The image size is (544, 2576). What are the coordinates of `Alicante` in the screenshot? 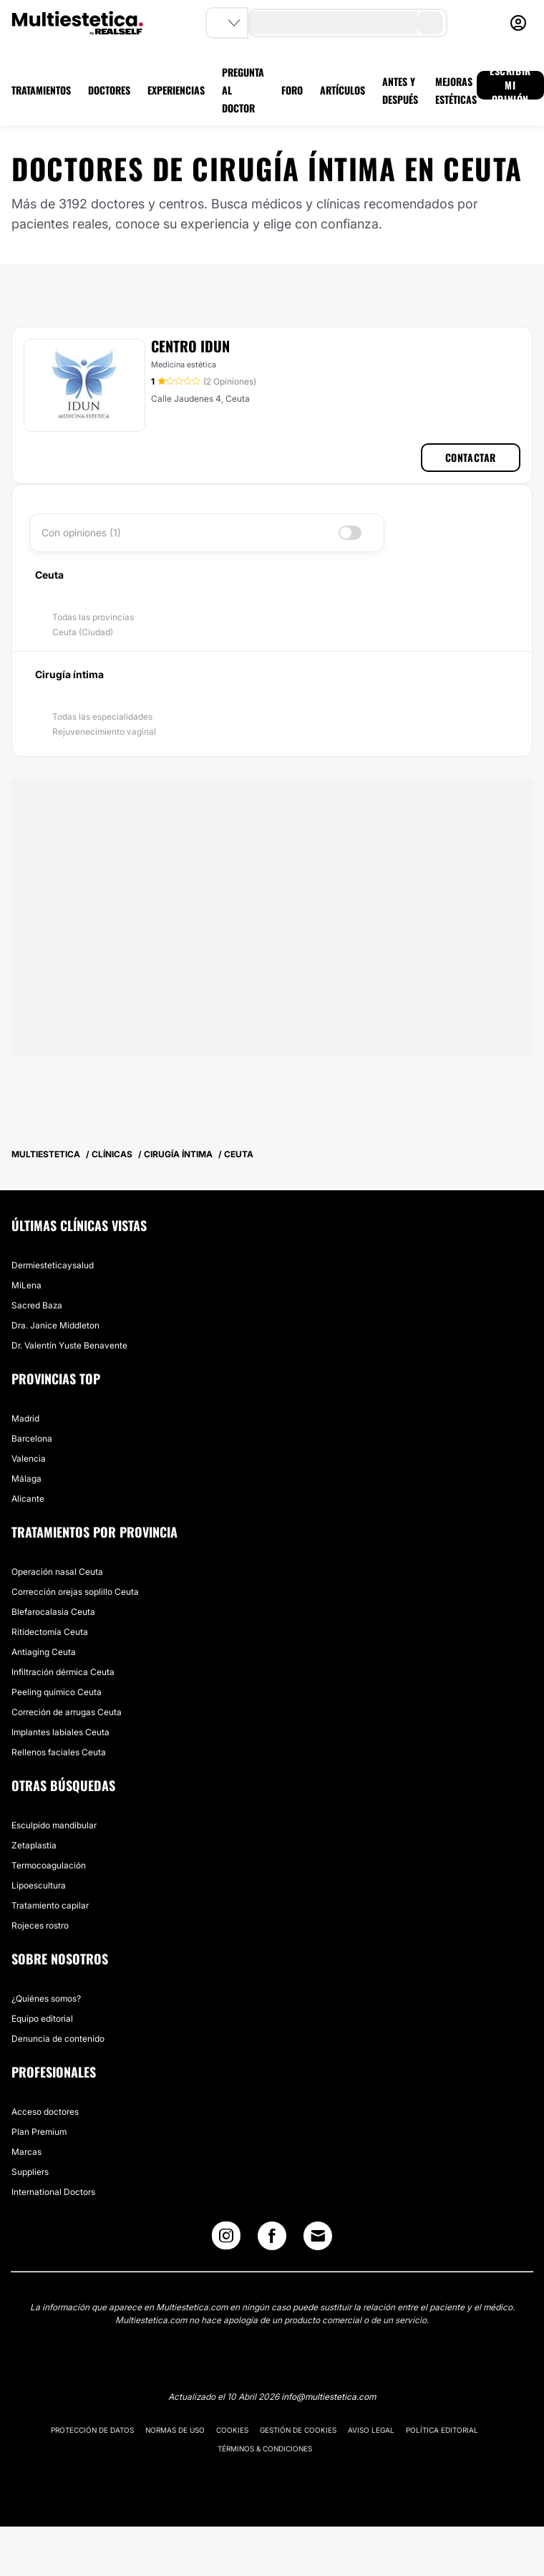 It's located at (27, 1498).